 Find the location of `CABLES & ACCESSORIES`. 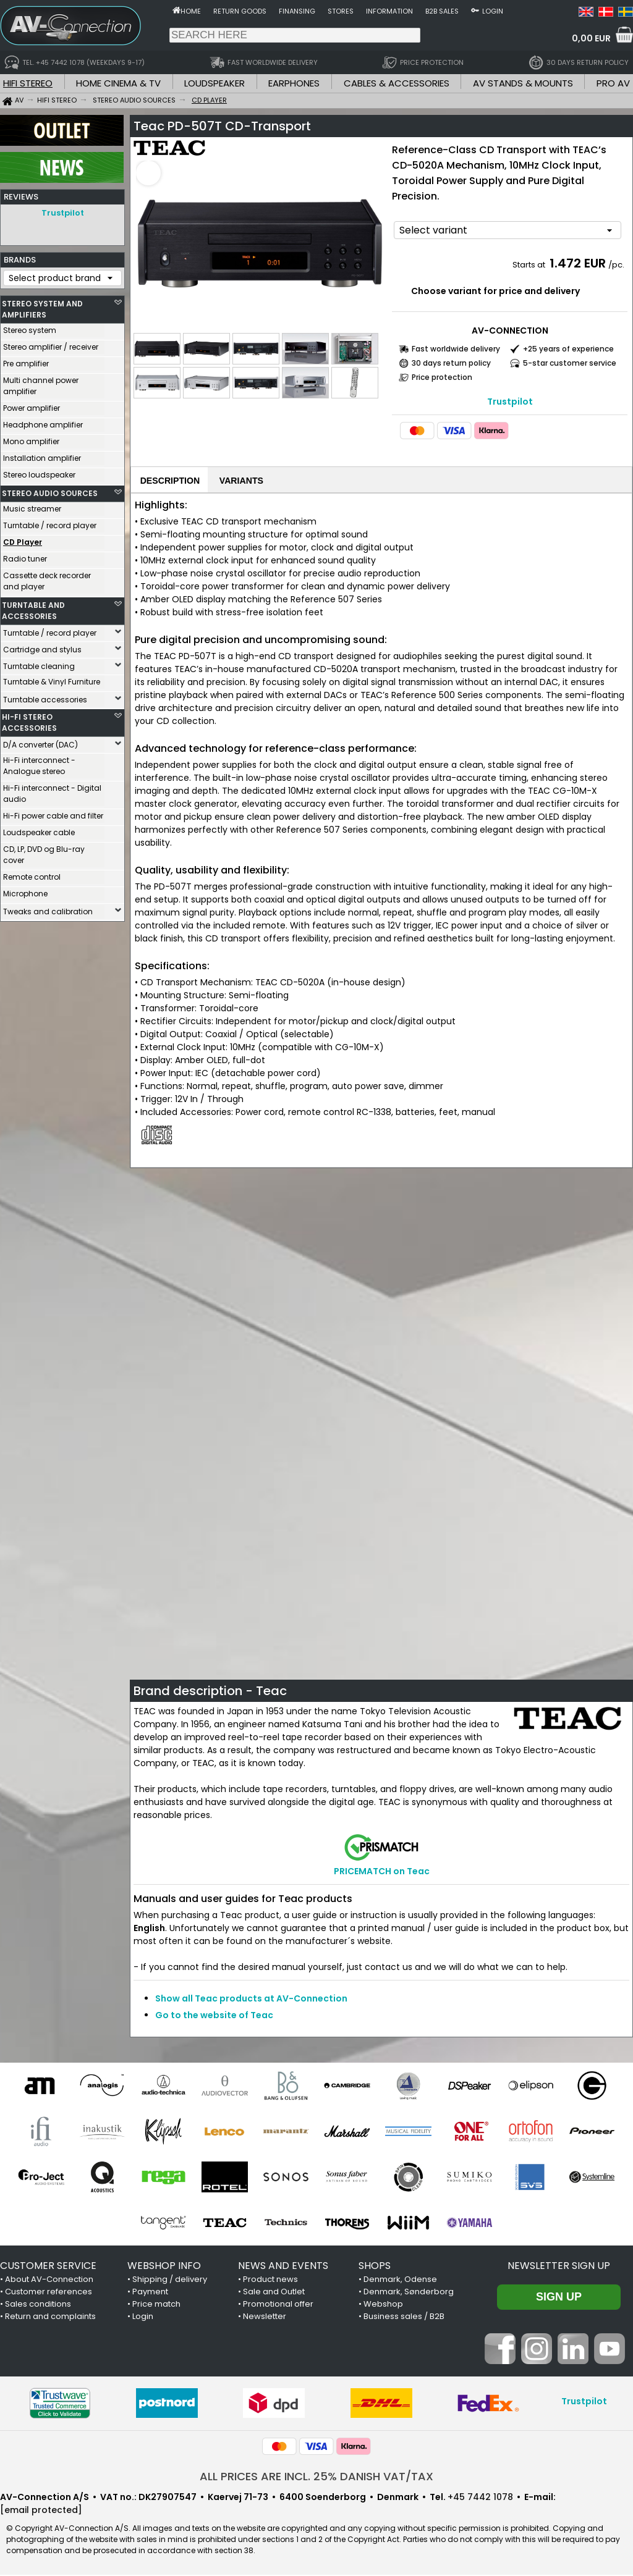

CABLES & ACCESSORIES is located at coordinates (396, 83).